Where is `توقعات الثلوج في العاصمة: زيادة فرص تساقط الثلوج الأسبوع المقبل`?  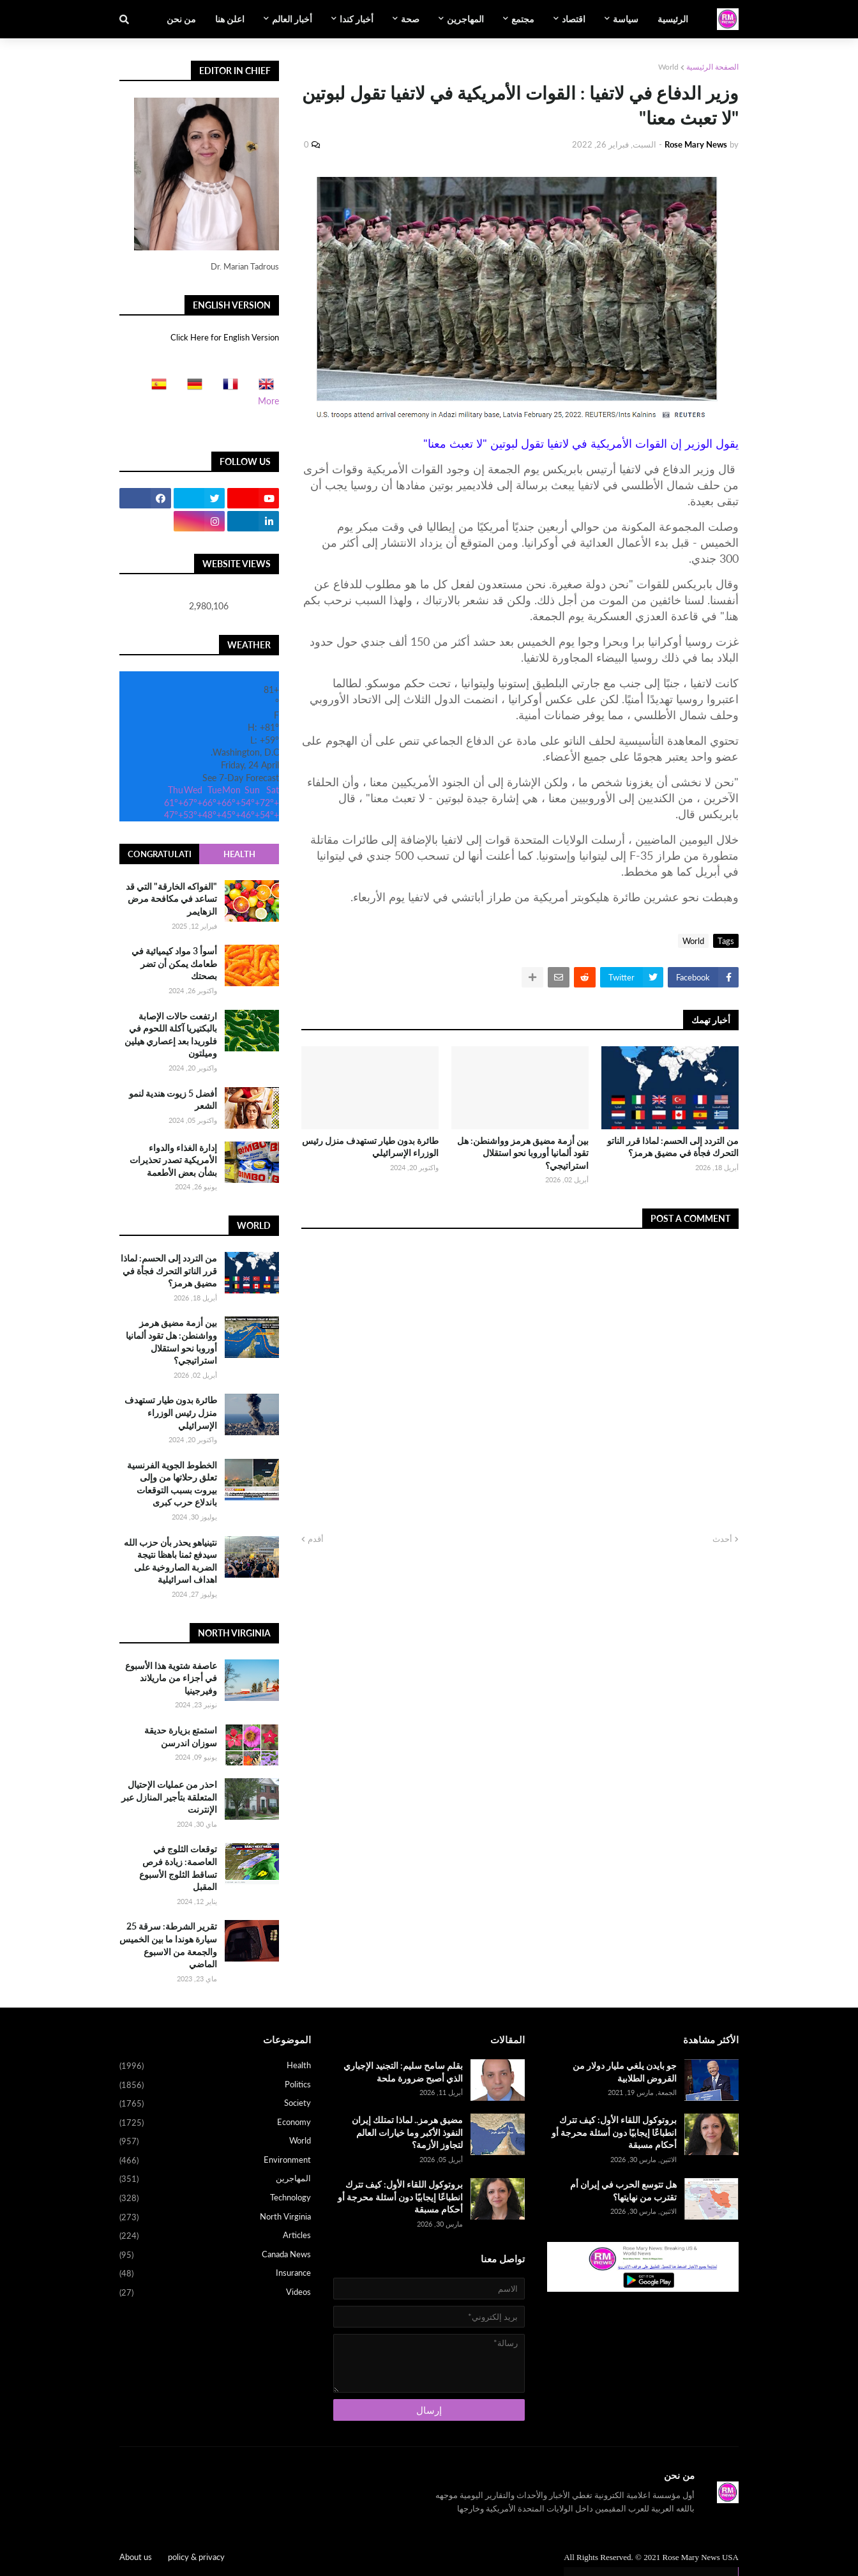
توقعات الثلوج في العاصمة: زيادة فرص تساقط الثلوج الأسبوع المقبل is located at coordinates (178, 1867).